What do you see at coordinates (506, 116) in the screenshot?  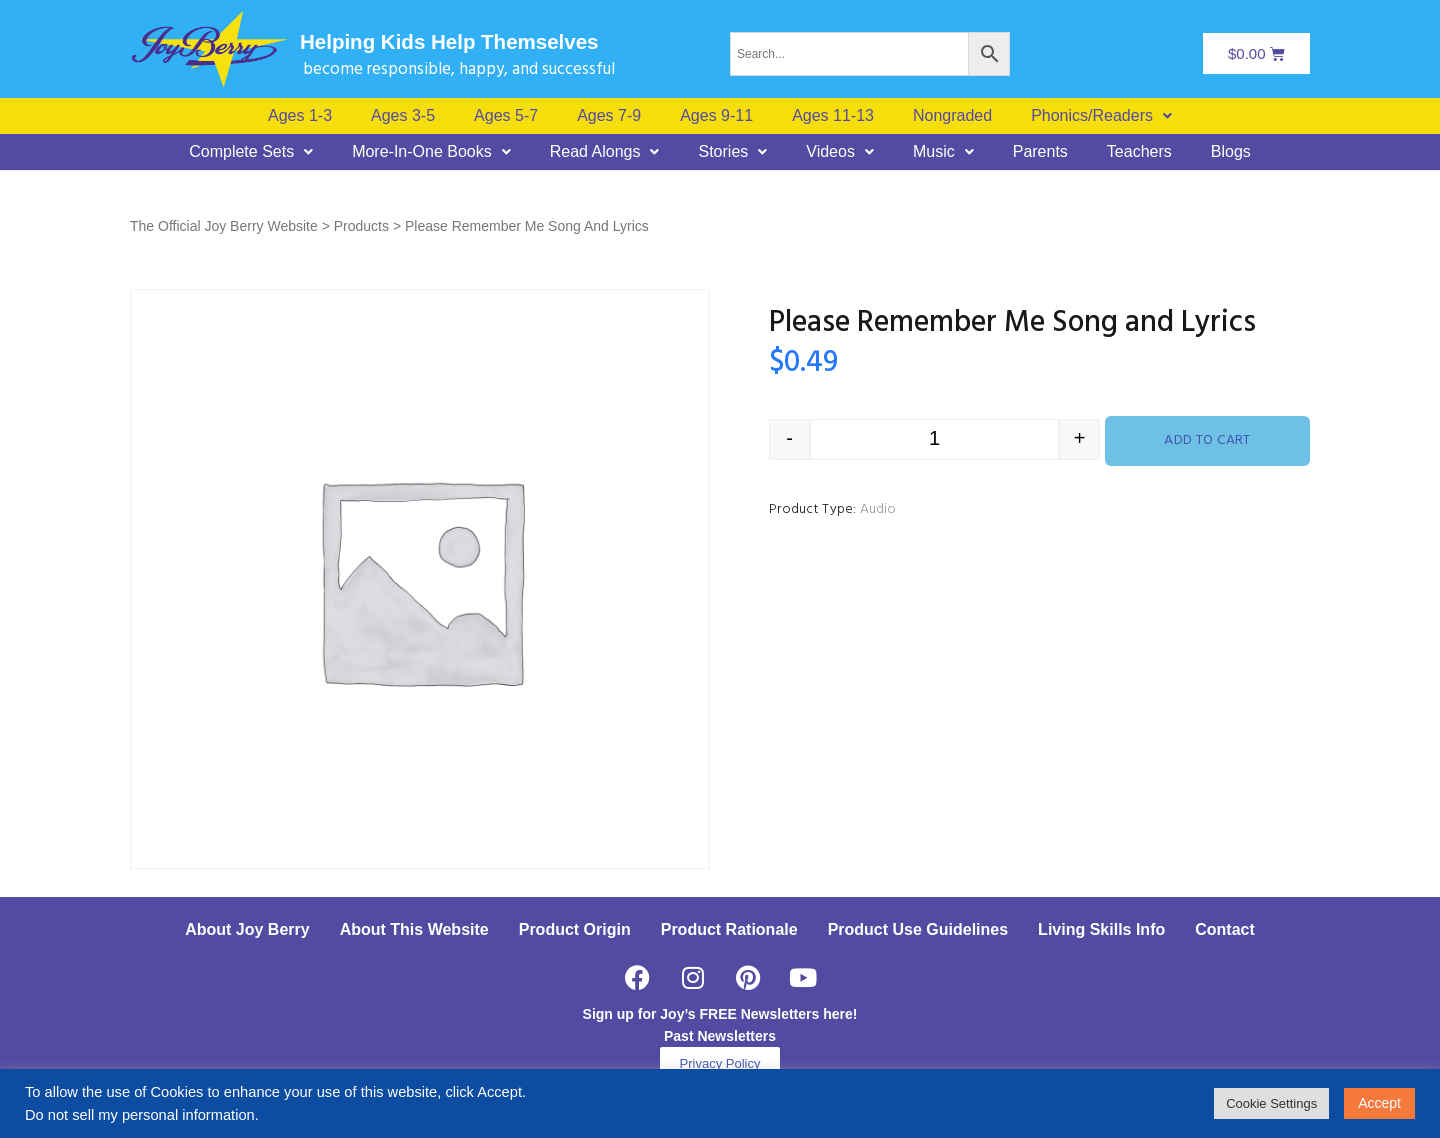 I see `Ages 5-7` at bounding box center [506, 116].